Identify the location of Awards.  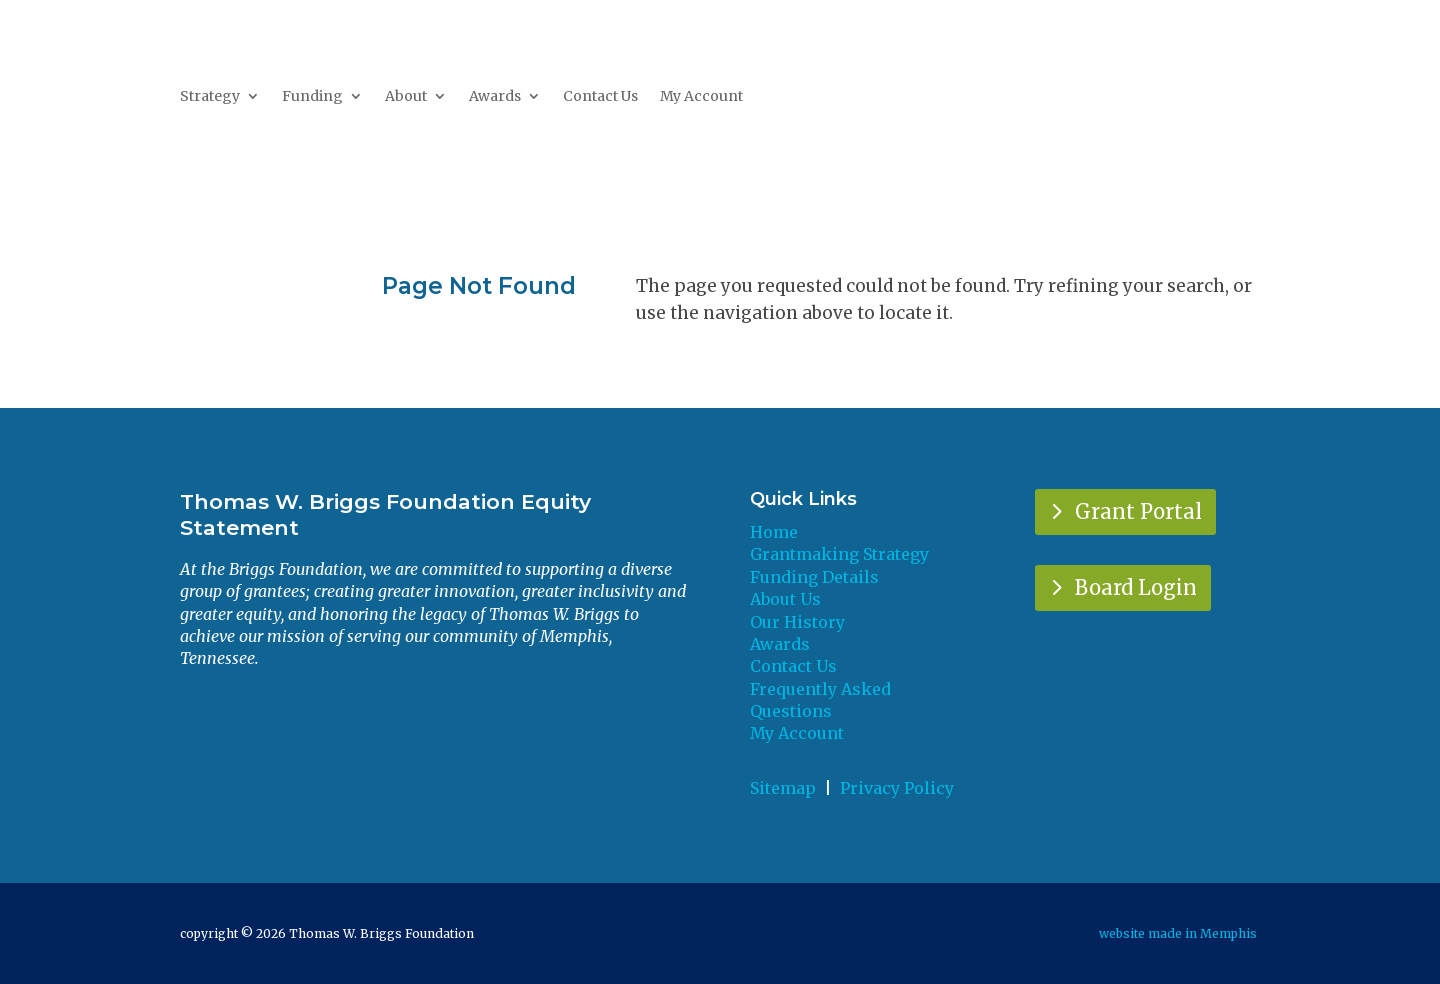
(495, 97).